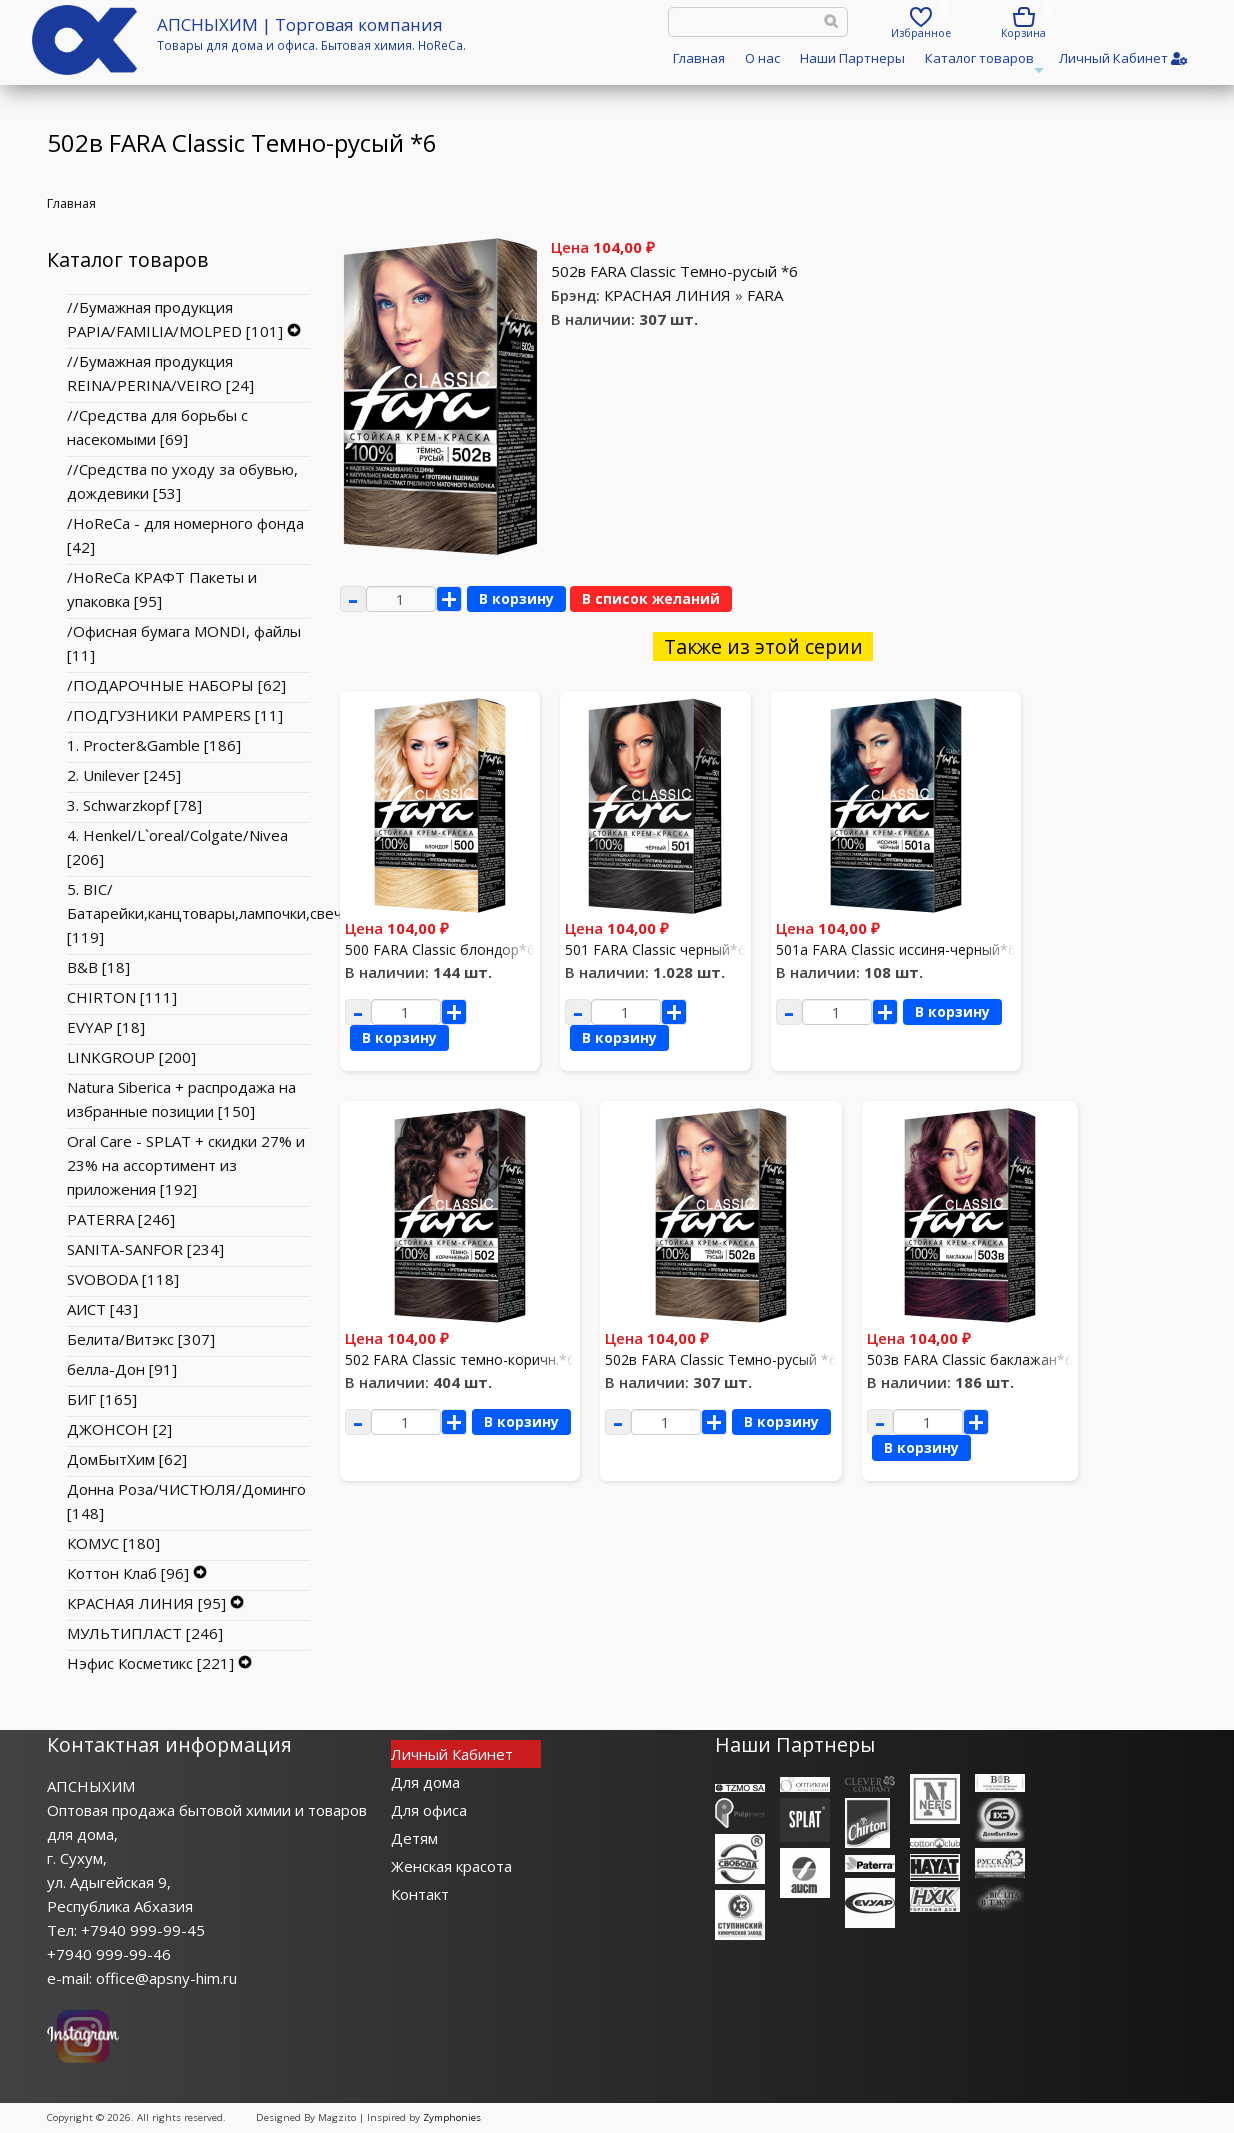 This screenshot has height=2133, width=1234. What do you see at coordinates (154, 745) in the screenshot?
I see `1. Procter&Gamble [186]` at bounding box center [154, 745].